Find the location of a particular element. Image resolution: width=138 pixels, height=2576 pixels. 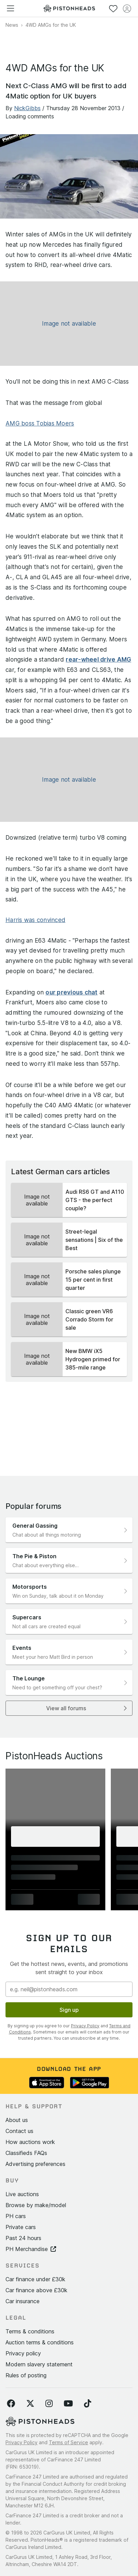

Browse by make/model is located at coordinates (36, 2205).